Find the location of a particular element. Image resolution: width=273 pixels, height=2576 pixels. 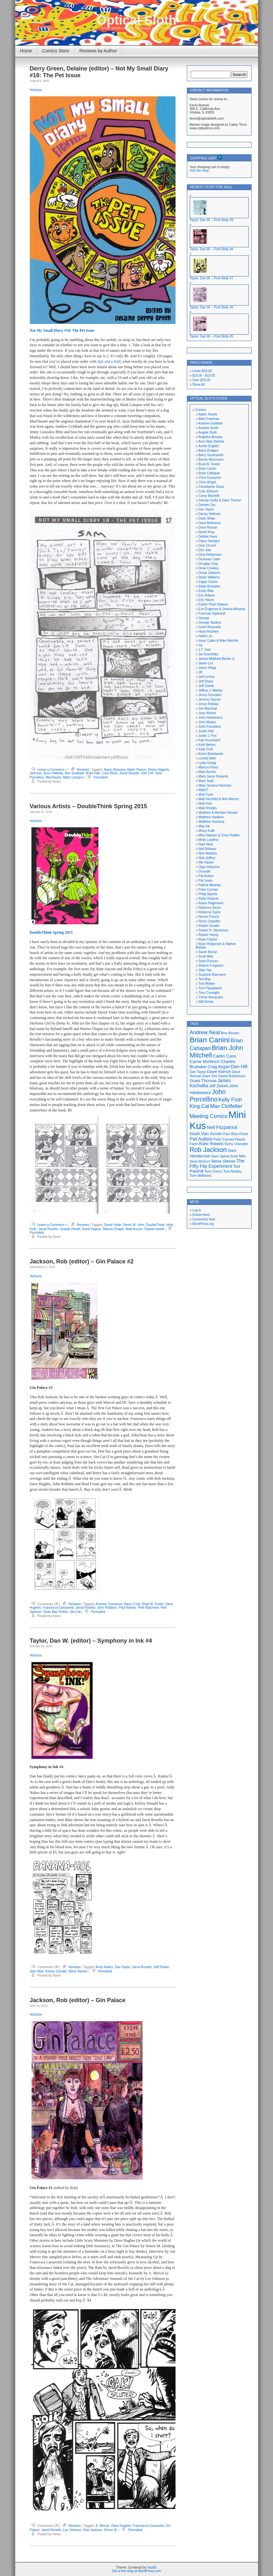

The Fifty Flip Experiment [The Fifty Flip Experiment (24 items)] is located at coordinates (217, 1163).